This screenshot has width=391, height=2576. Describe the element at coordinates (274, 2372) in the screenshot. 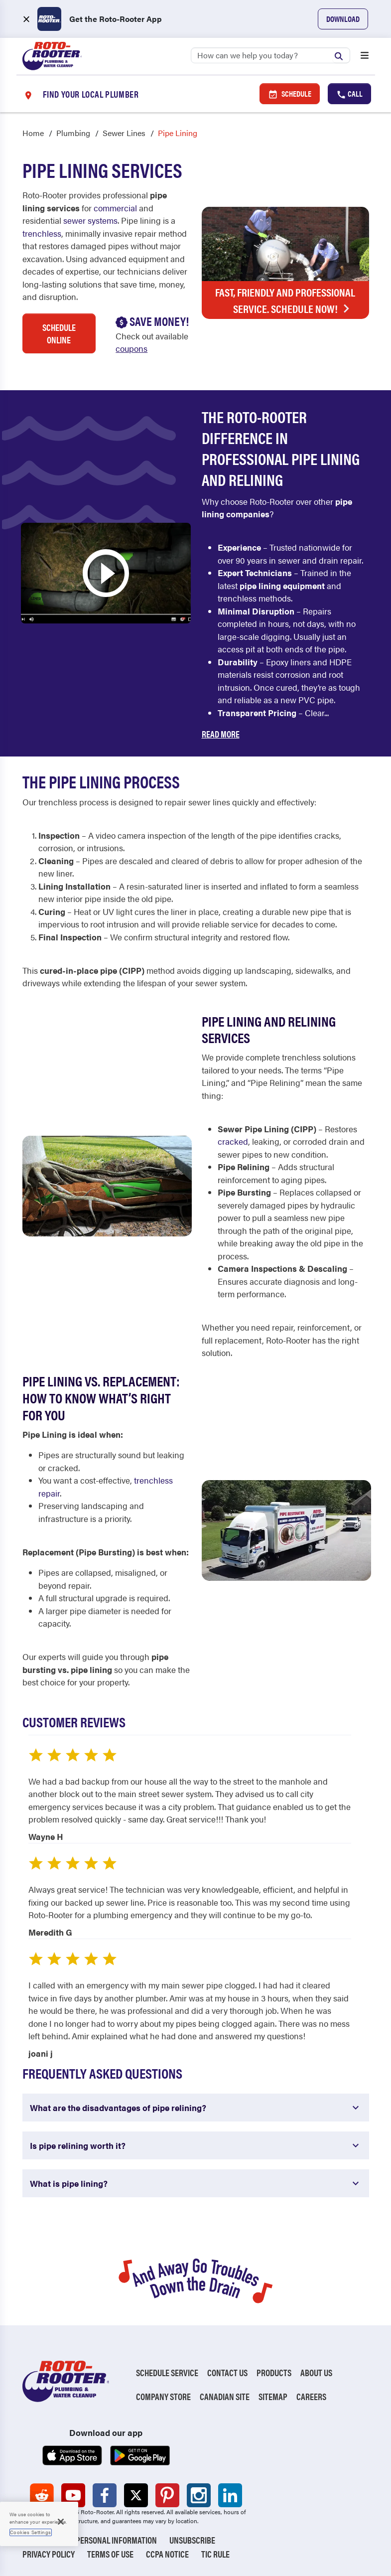

I see `Products` at that location.